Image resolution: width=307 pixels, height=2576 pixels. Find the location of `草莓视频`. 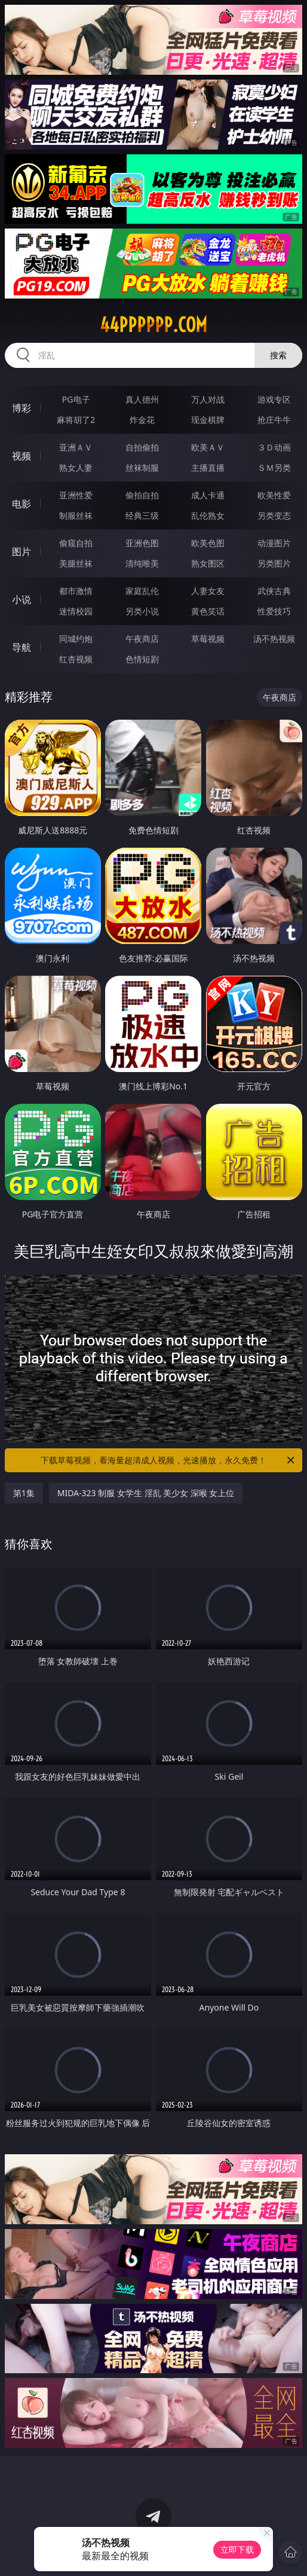

草莓视频 is located at coordinates (208, 638).